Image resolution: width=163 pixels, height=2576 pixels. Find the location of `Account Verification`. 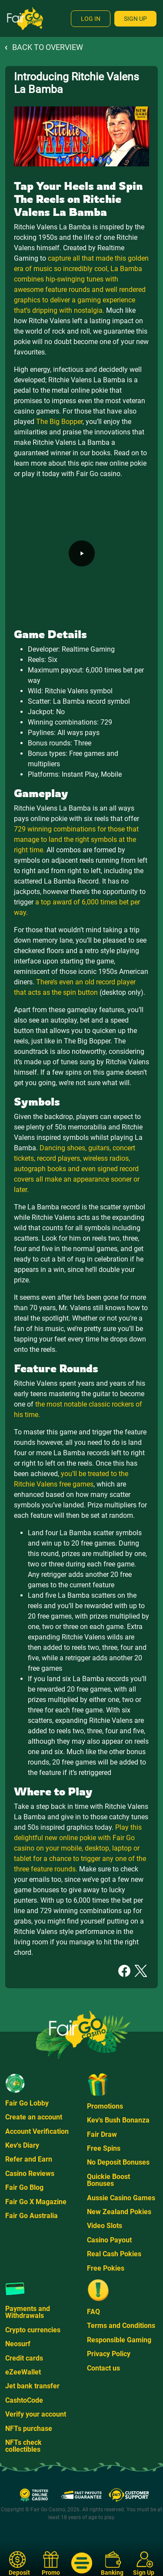

Account Verification is located at coordinates (37, 2131).